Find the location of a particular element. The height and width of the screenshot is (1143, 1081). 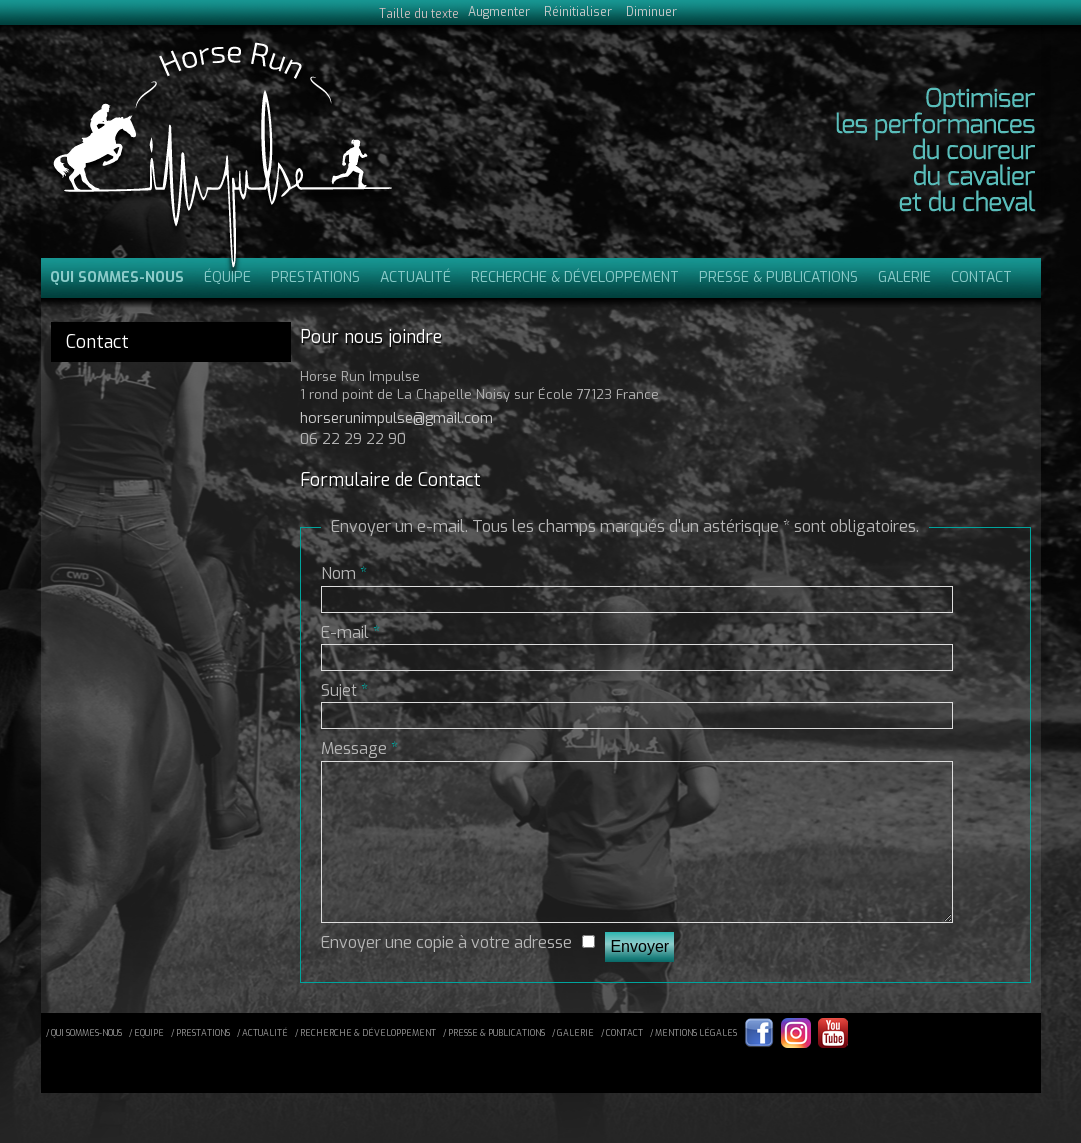

/ contact is located at coordinates (622, 1063).